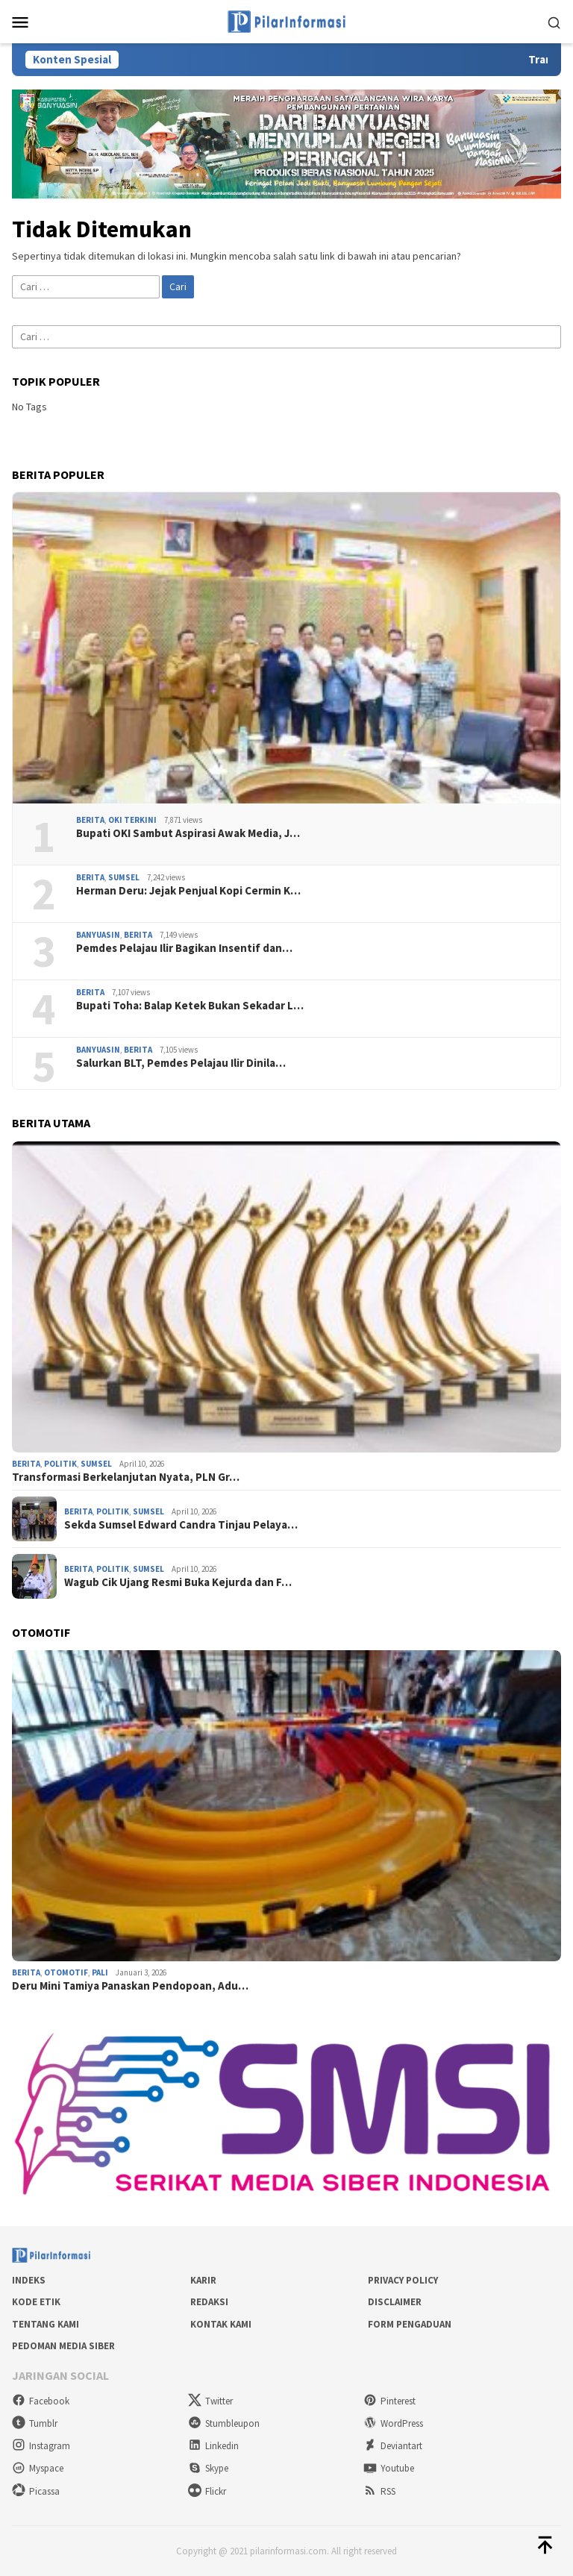  What do you see at coordinates (178, 1582) in the screenshot?
I see `Wagub Cik Ujang Resmi Buka Kejurda dan F…` at bounding box center [178, 1582].